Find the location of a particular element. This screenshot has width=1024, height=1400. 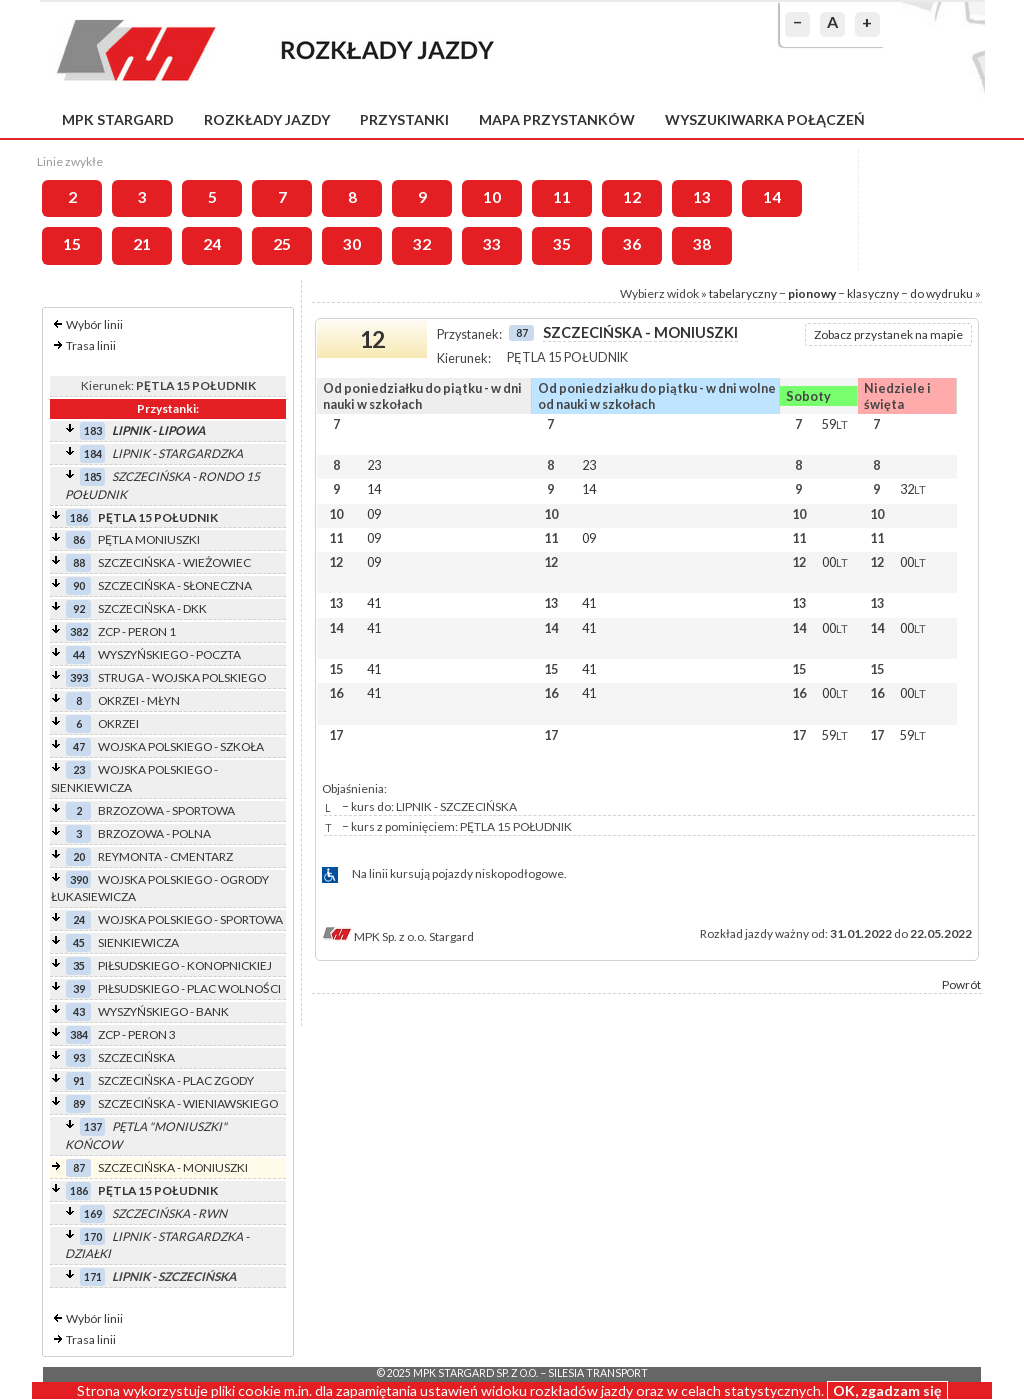

47 is located at coordinates (79, 746).